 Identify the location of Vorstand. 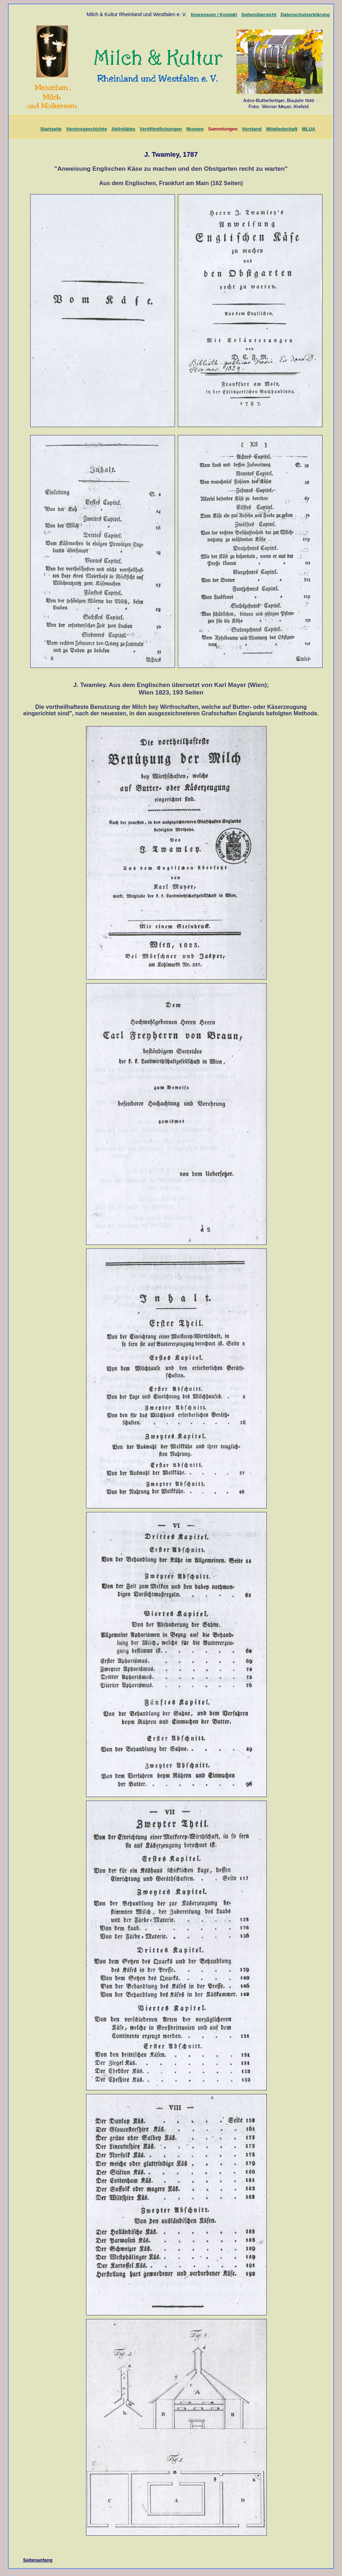
(252, 129).